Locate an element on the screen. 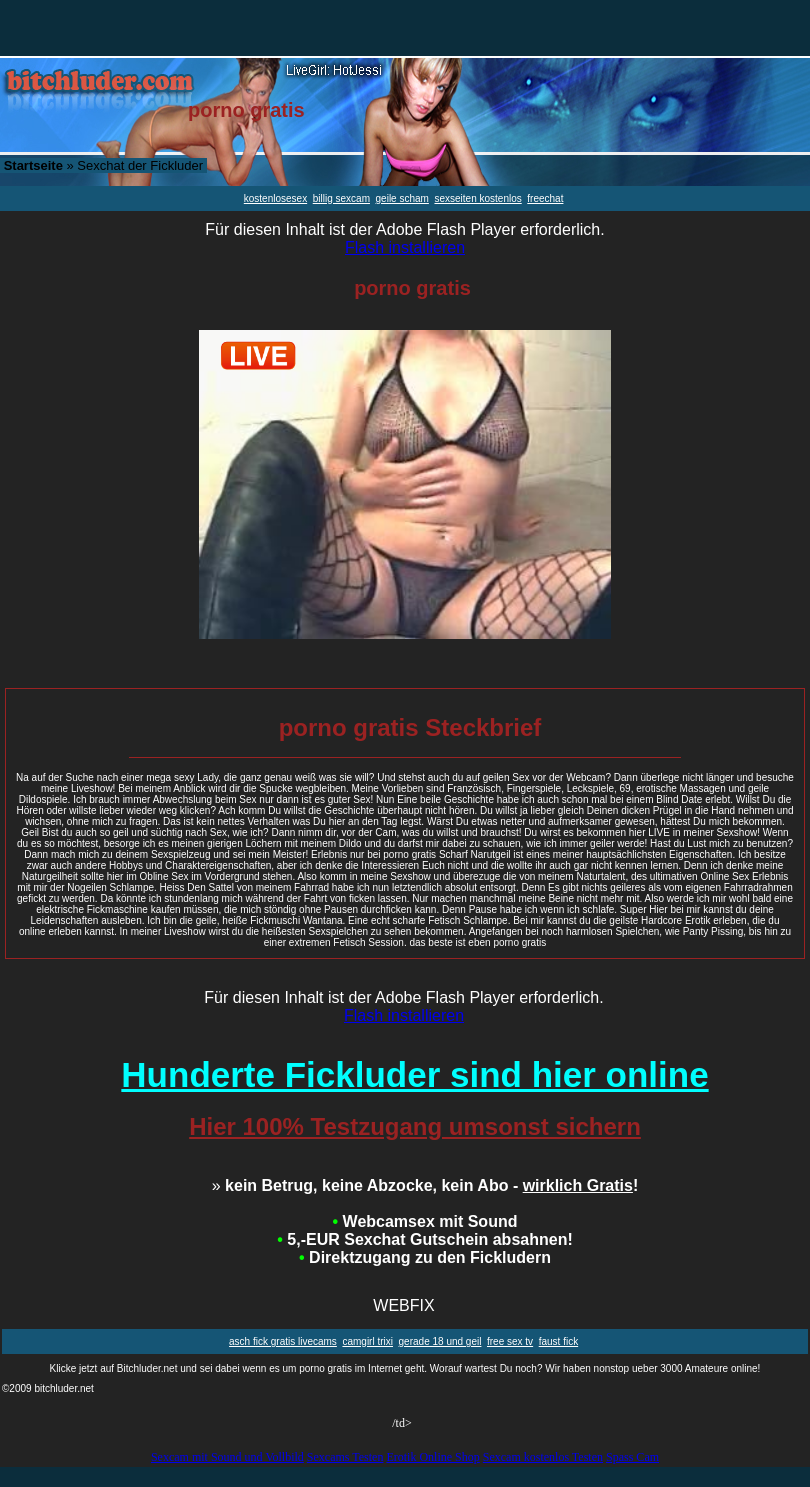 The width and height of the screenshot is (810, 1487). Sexcam mit Sound und Vollbild is located at coordinates (227, 1457).